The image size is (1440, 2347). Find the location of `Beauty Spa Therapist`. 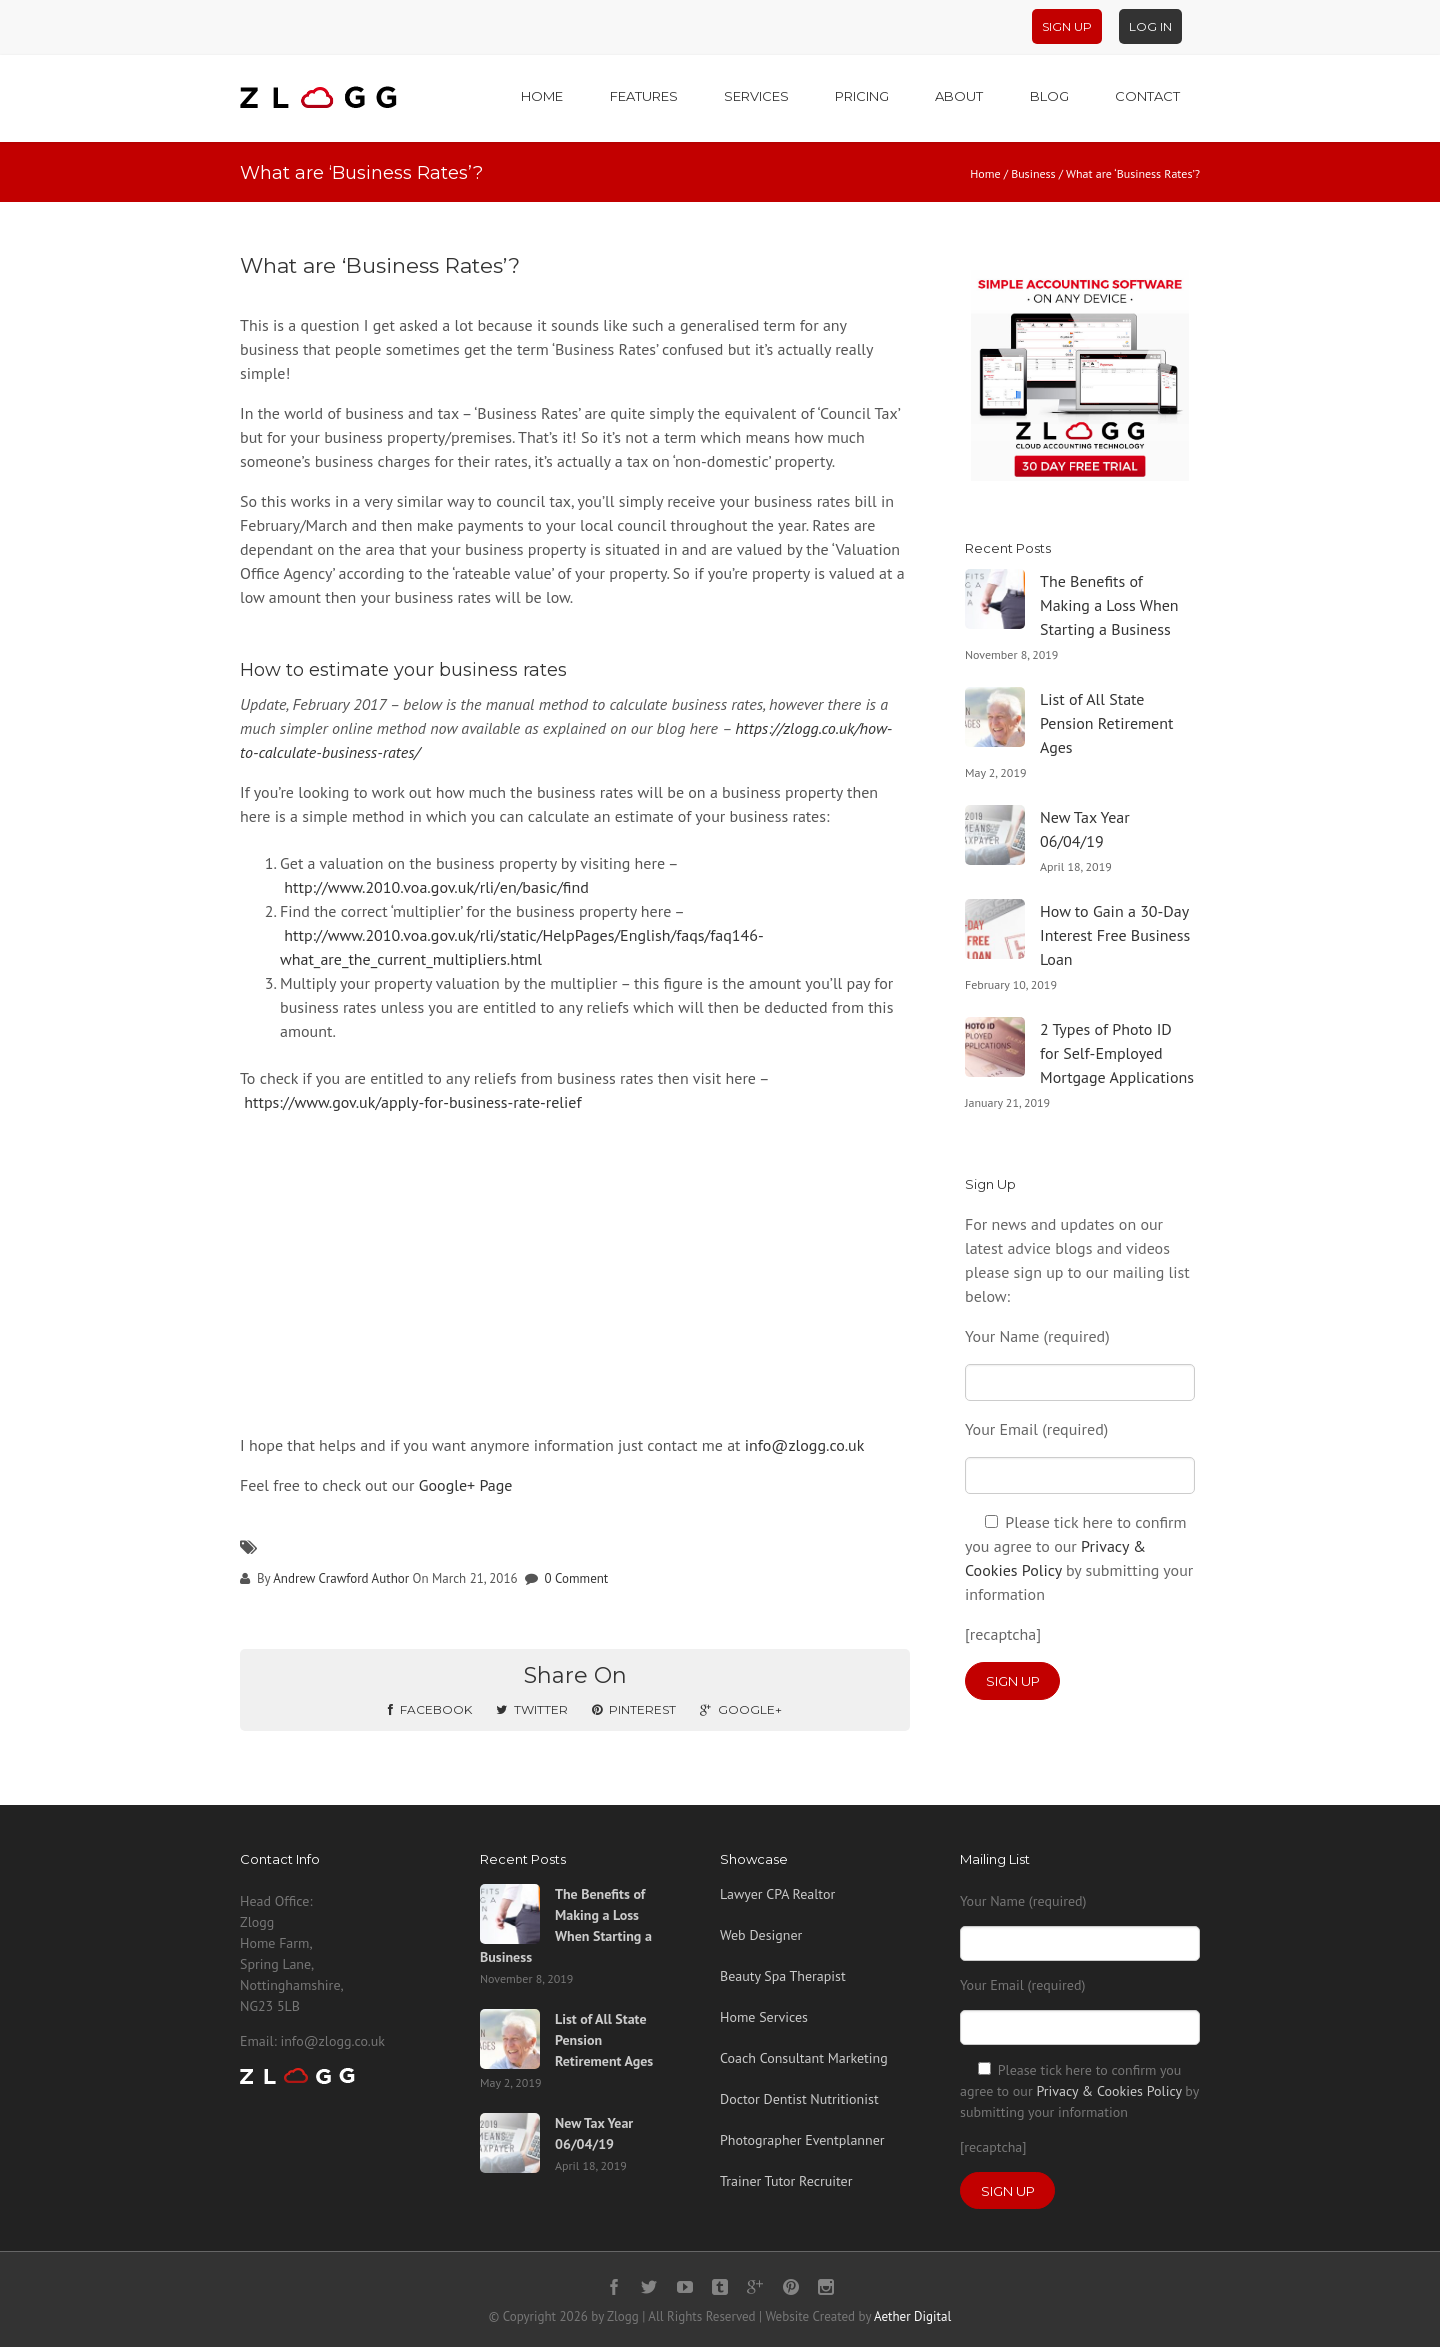

Beauty Spa Therapist is located at coordinates (783, 1976).